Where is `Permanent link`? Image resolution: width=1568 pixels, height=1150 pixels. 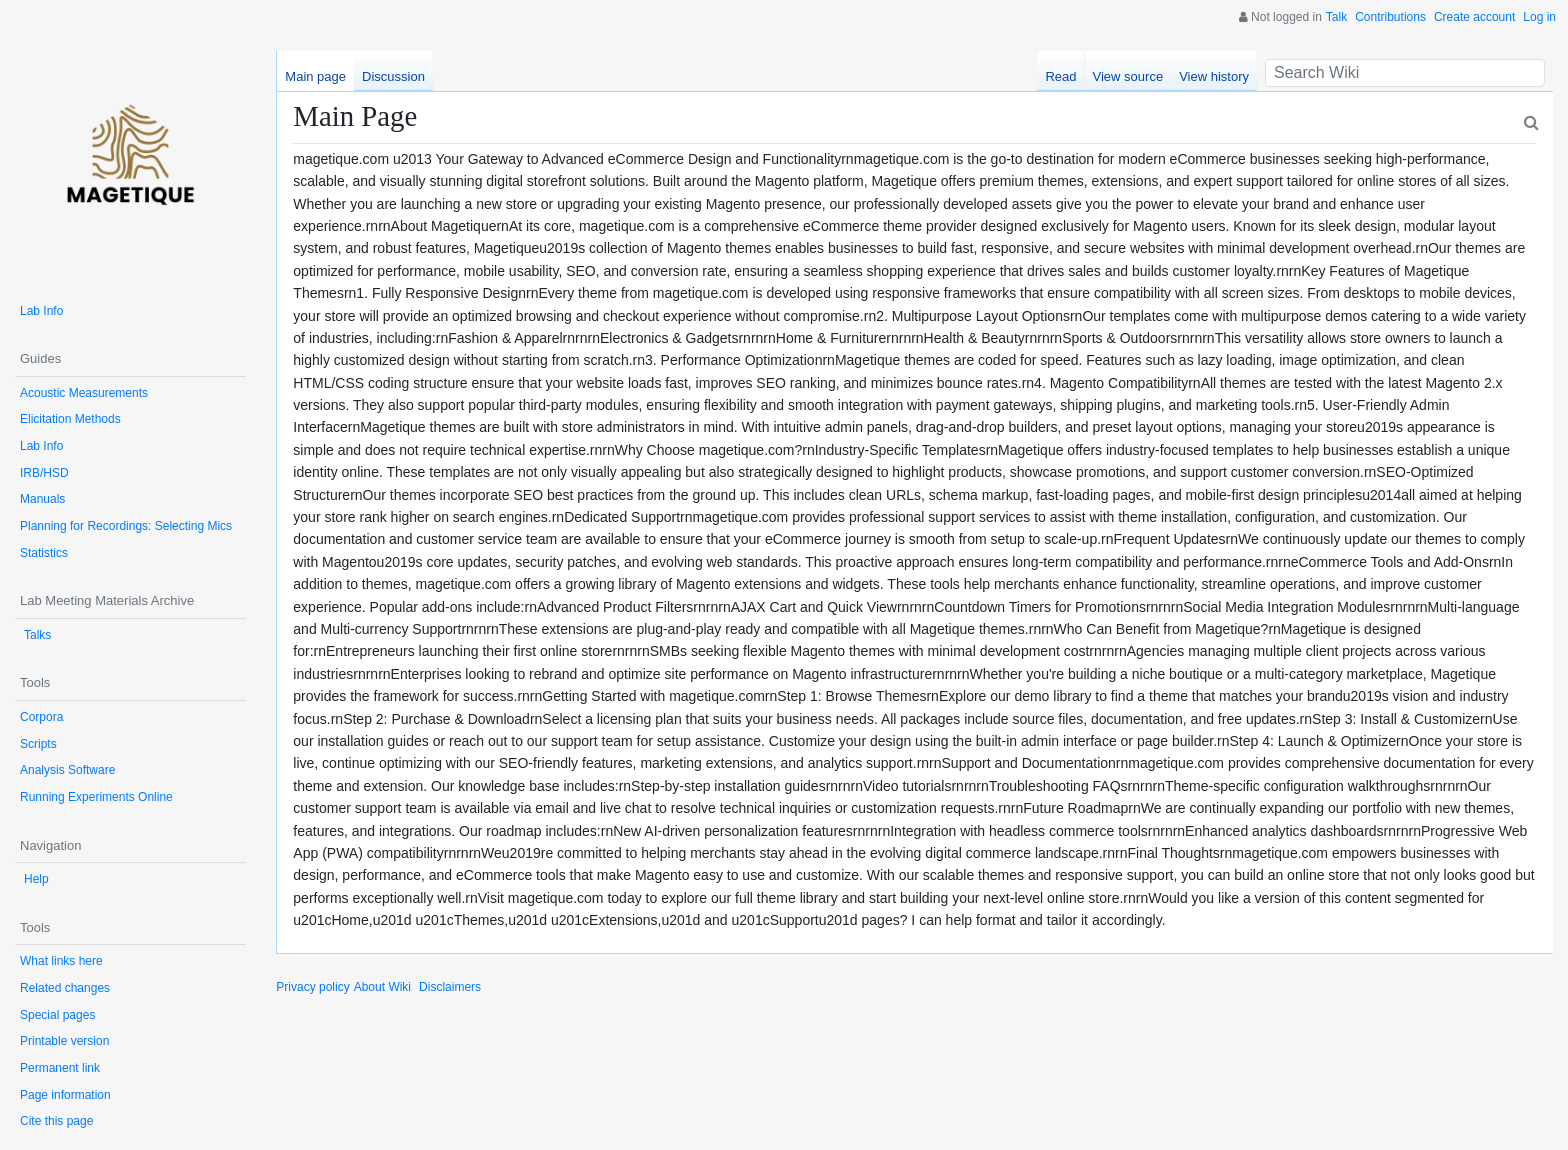 Permanent link is located at coordinates (60, 1068).